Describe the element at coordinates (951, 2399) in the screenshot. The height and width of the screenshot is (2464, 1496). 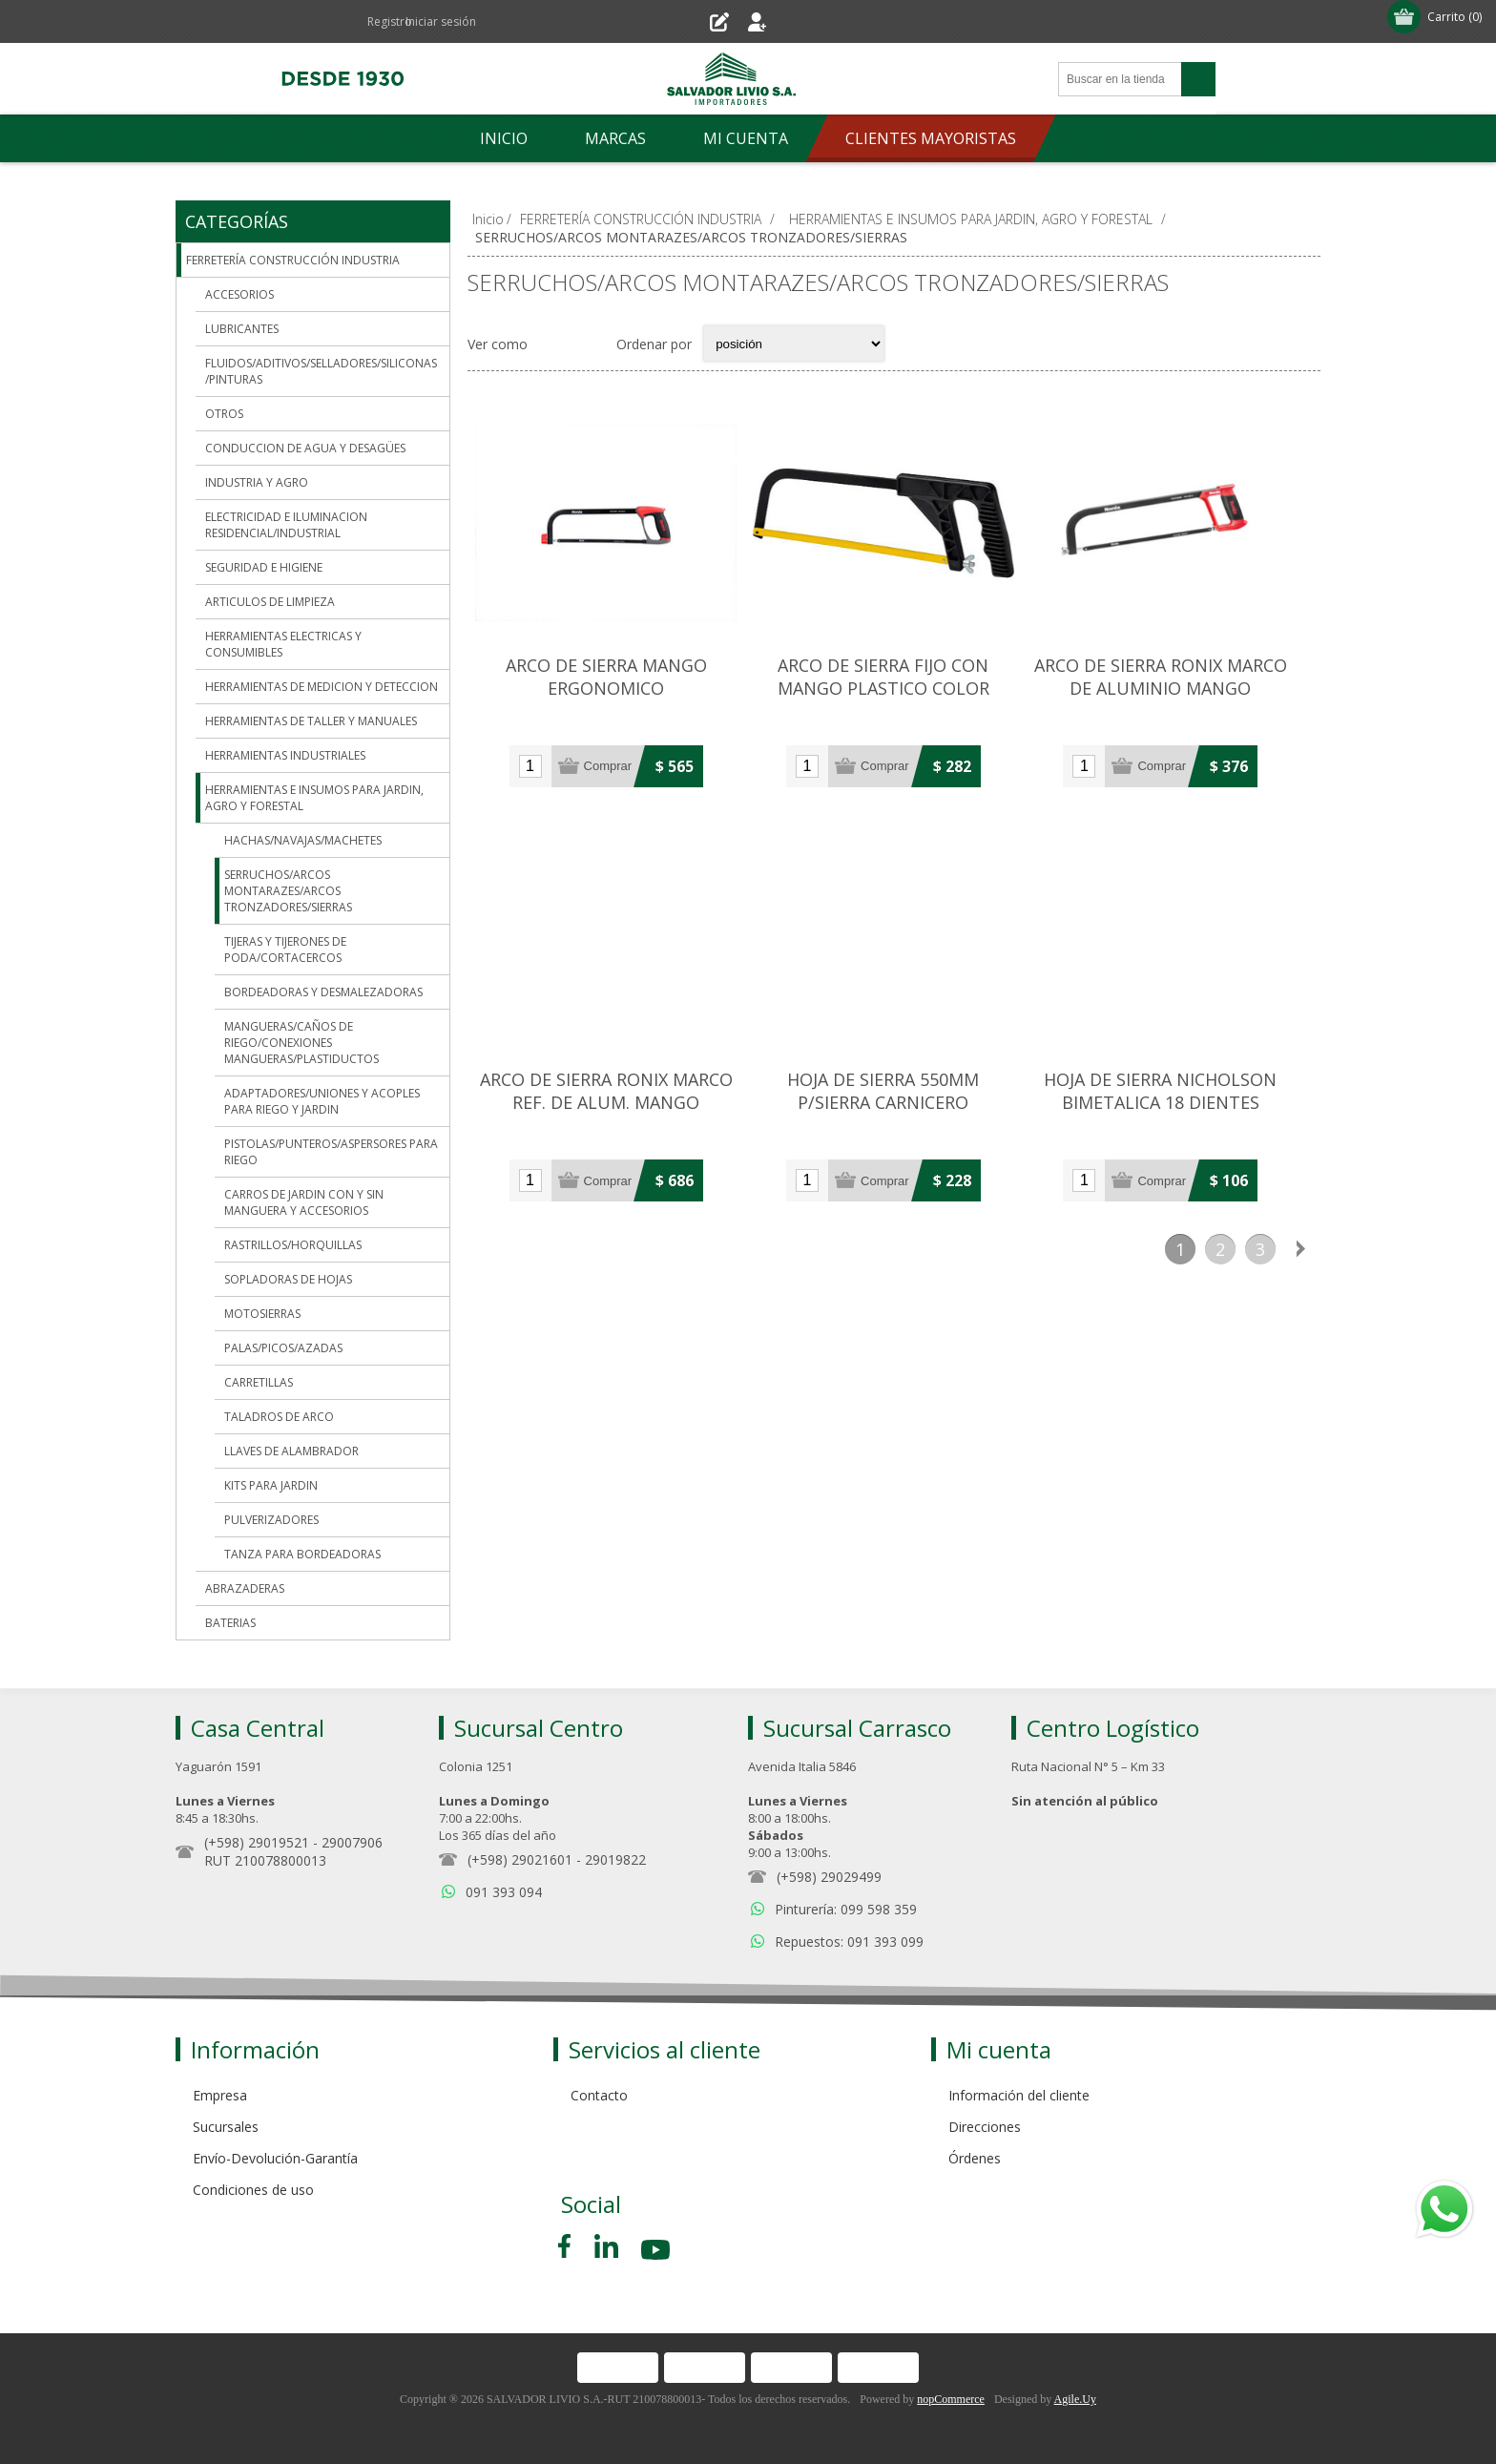
I see `nopCommerce` at that location.